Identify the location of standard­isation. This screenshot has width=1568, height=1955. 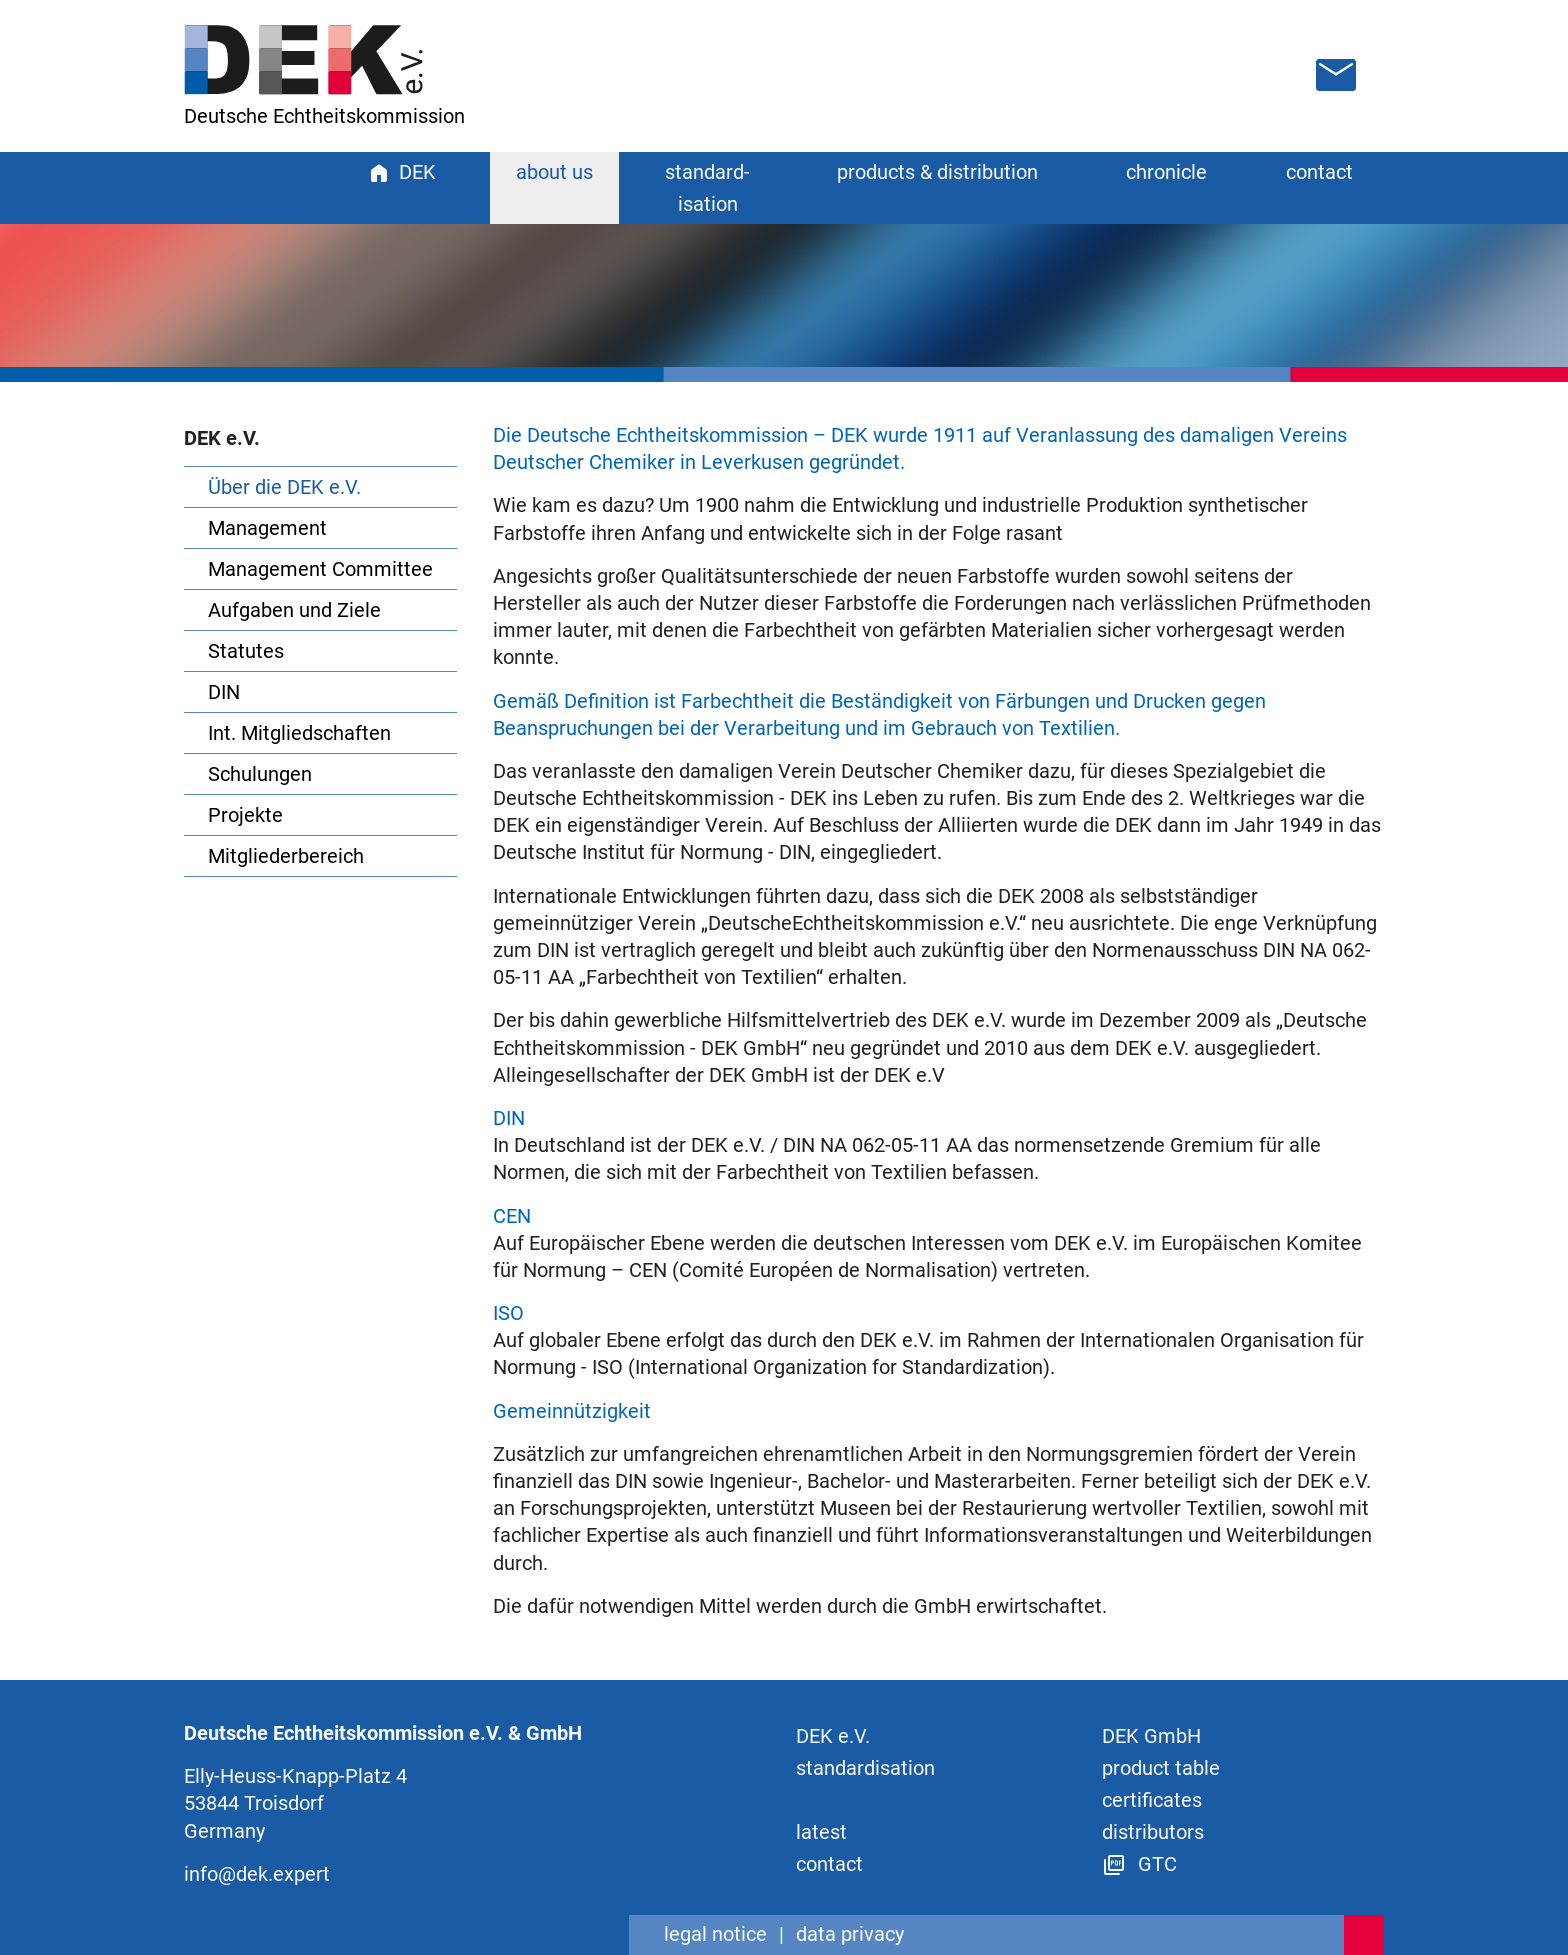
(865, 1768).